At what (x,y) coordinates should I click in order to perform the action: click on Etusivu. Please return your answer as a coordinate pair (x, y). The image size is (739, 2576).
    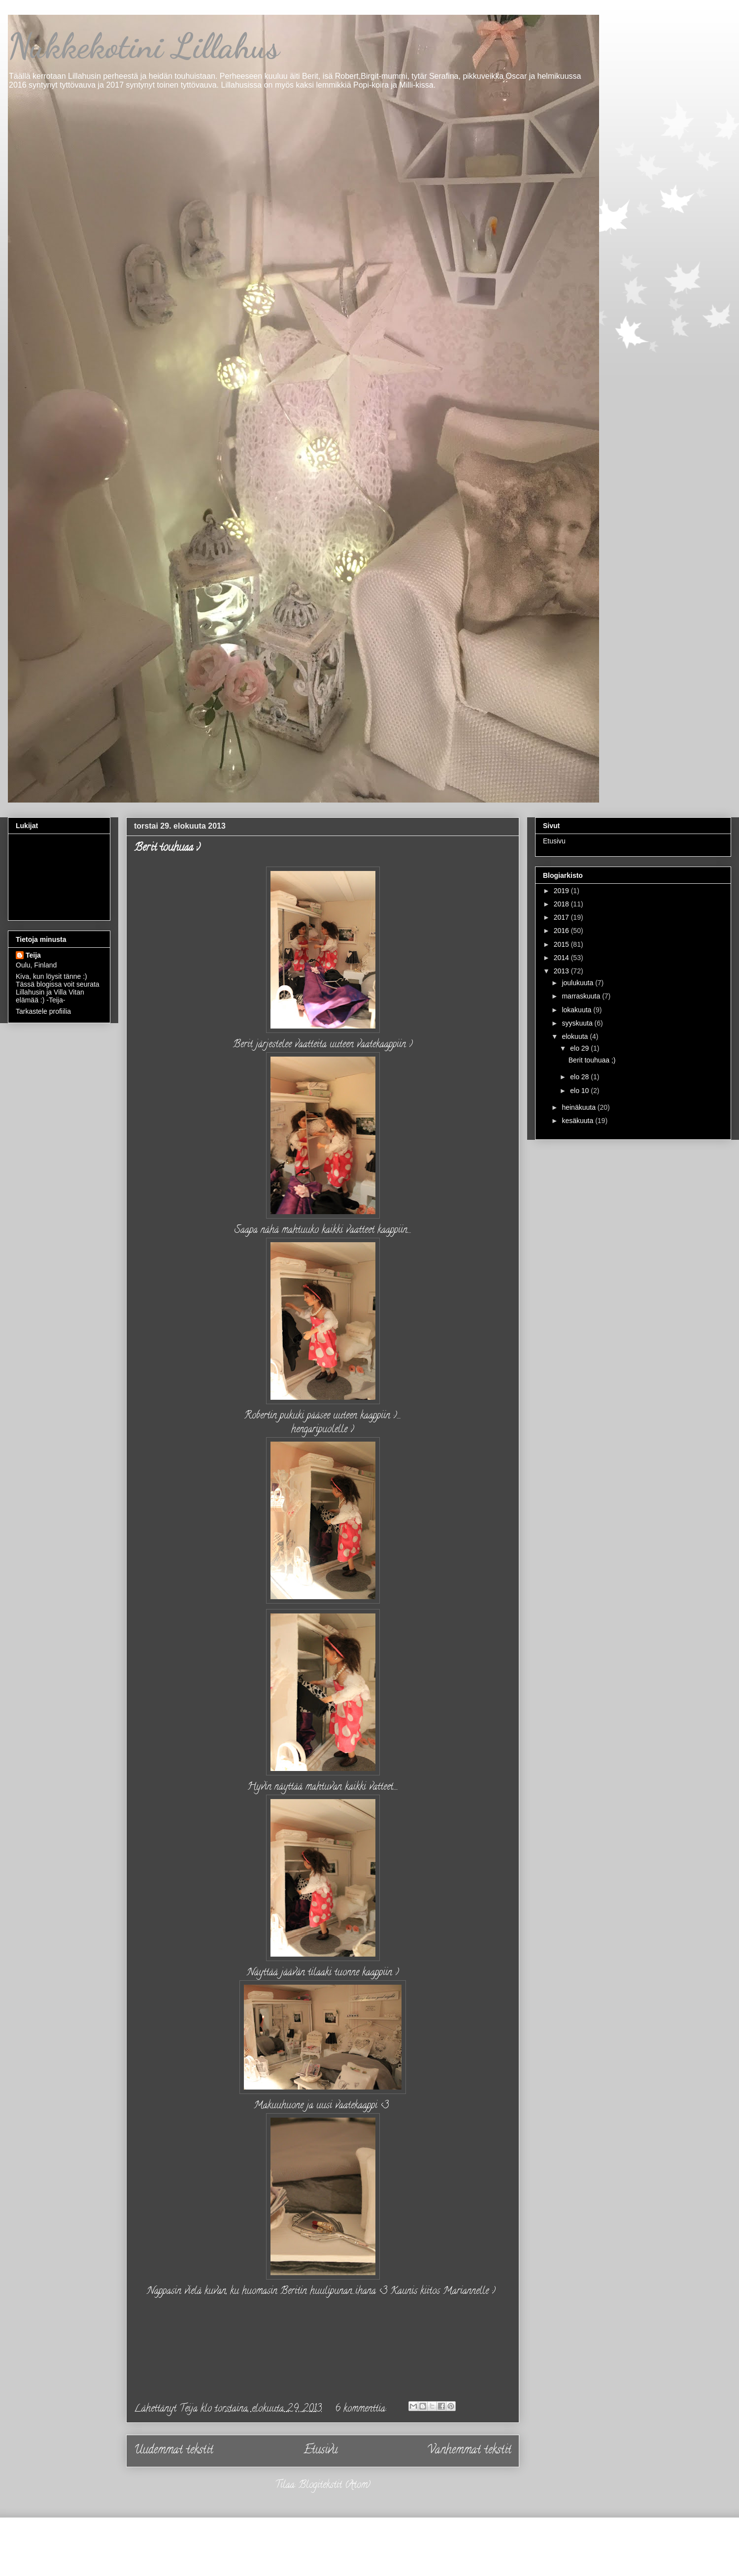
    Looking at the image, I should click on (320, 2451).